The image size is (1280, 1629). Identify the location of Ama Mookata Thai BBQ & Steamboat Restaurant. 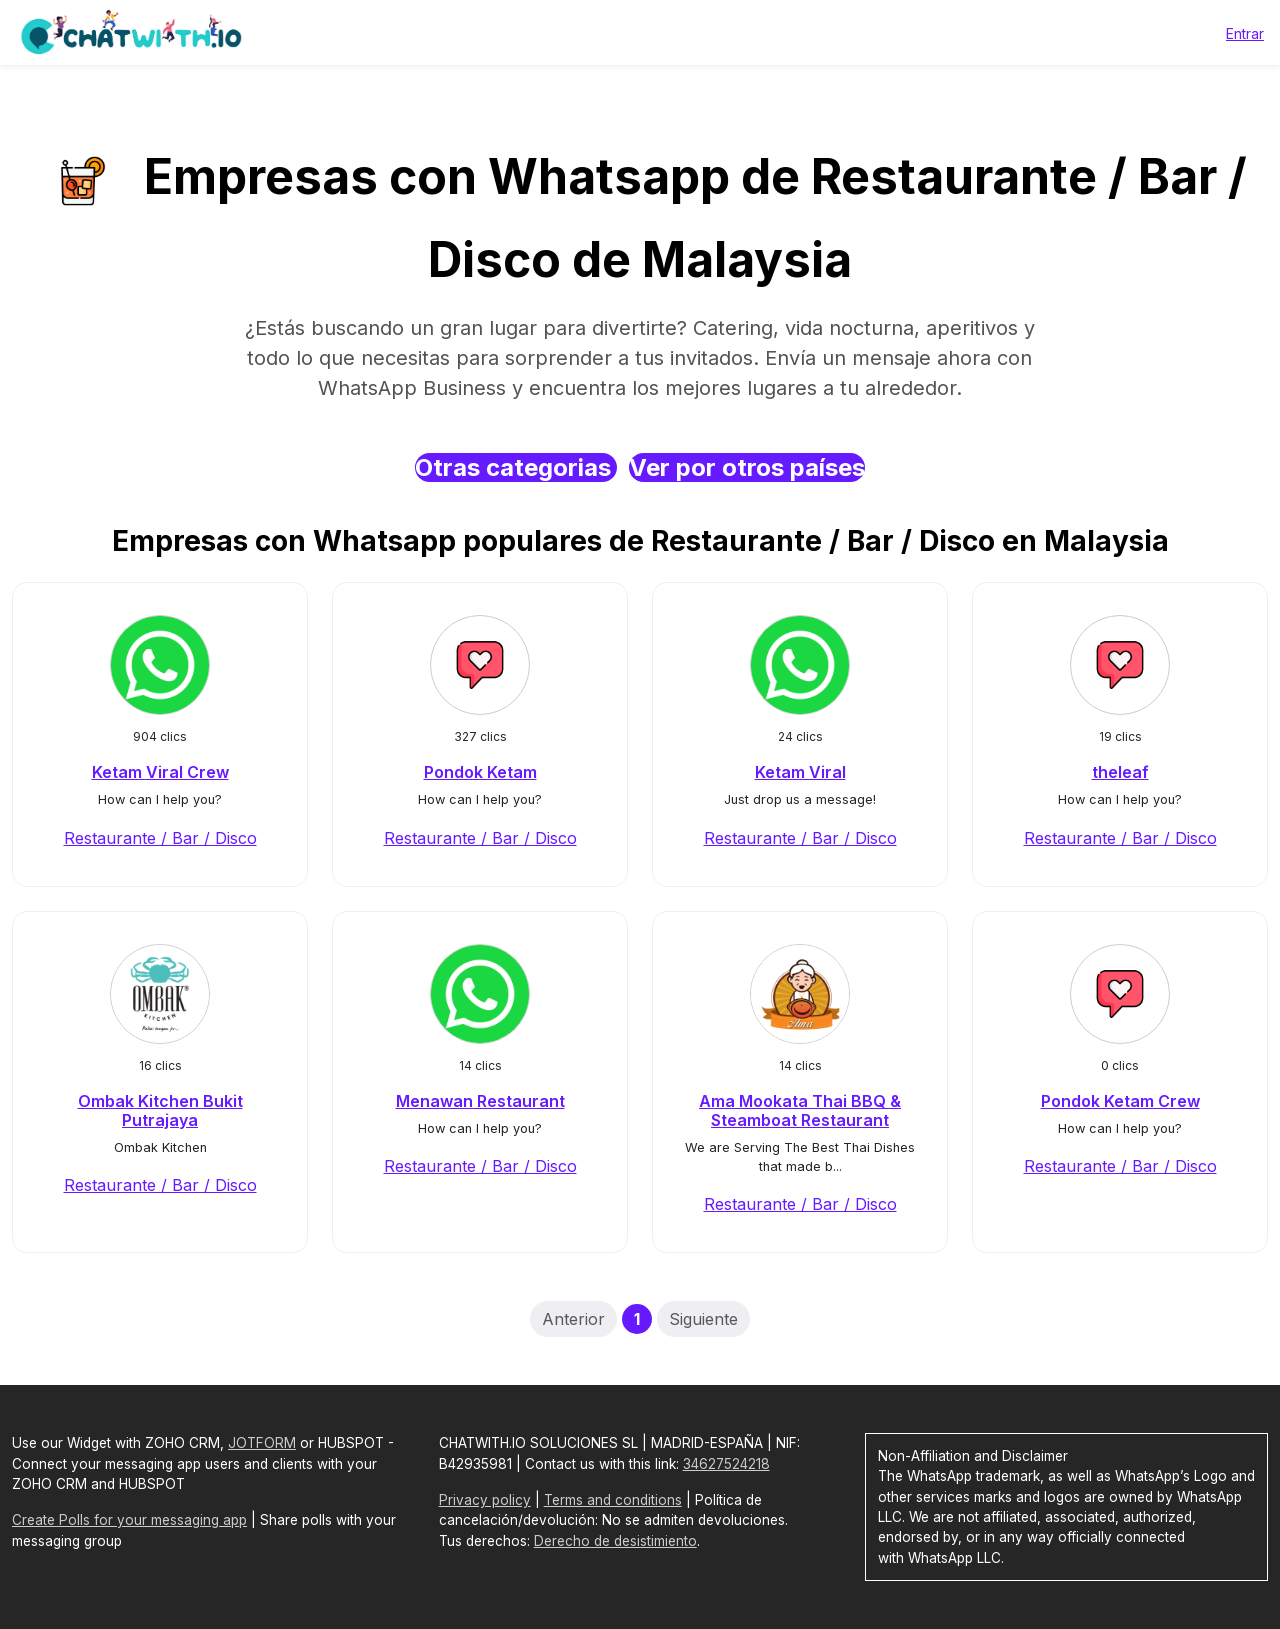
(800, 1110).